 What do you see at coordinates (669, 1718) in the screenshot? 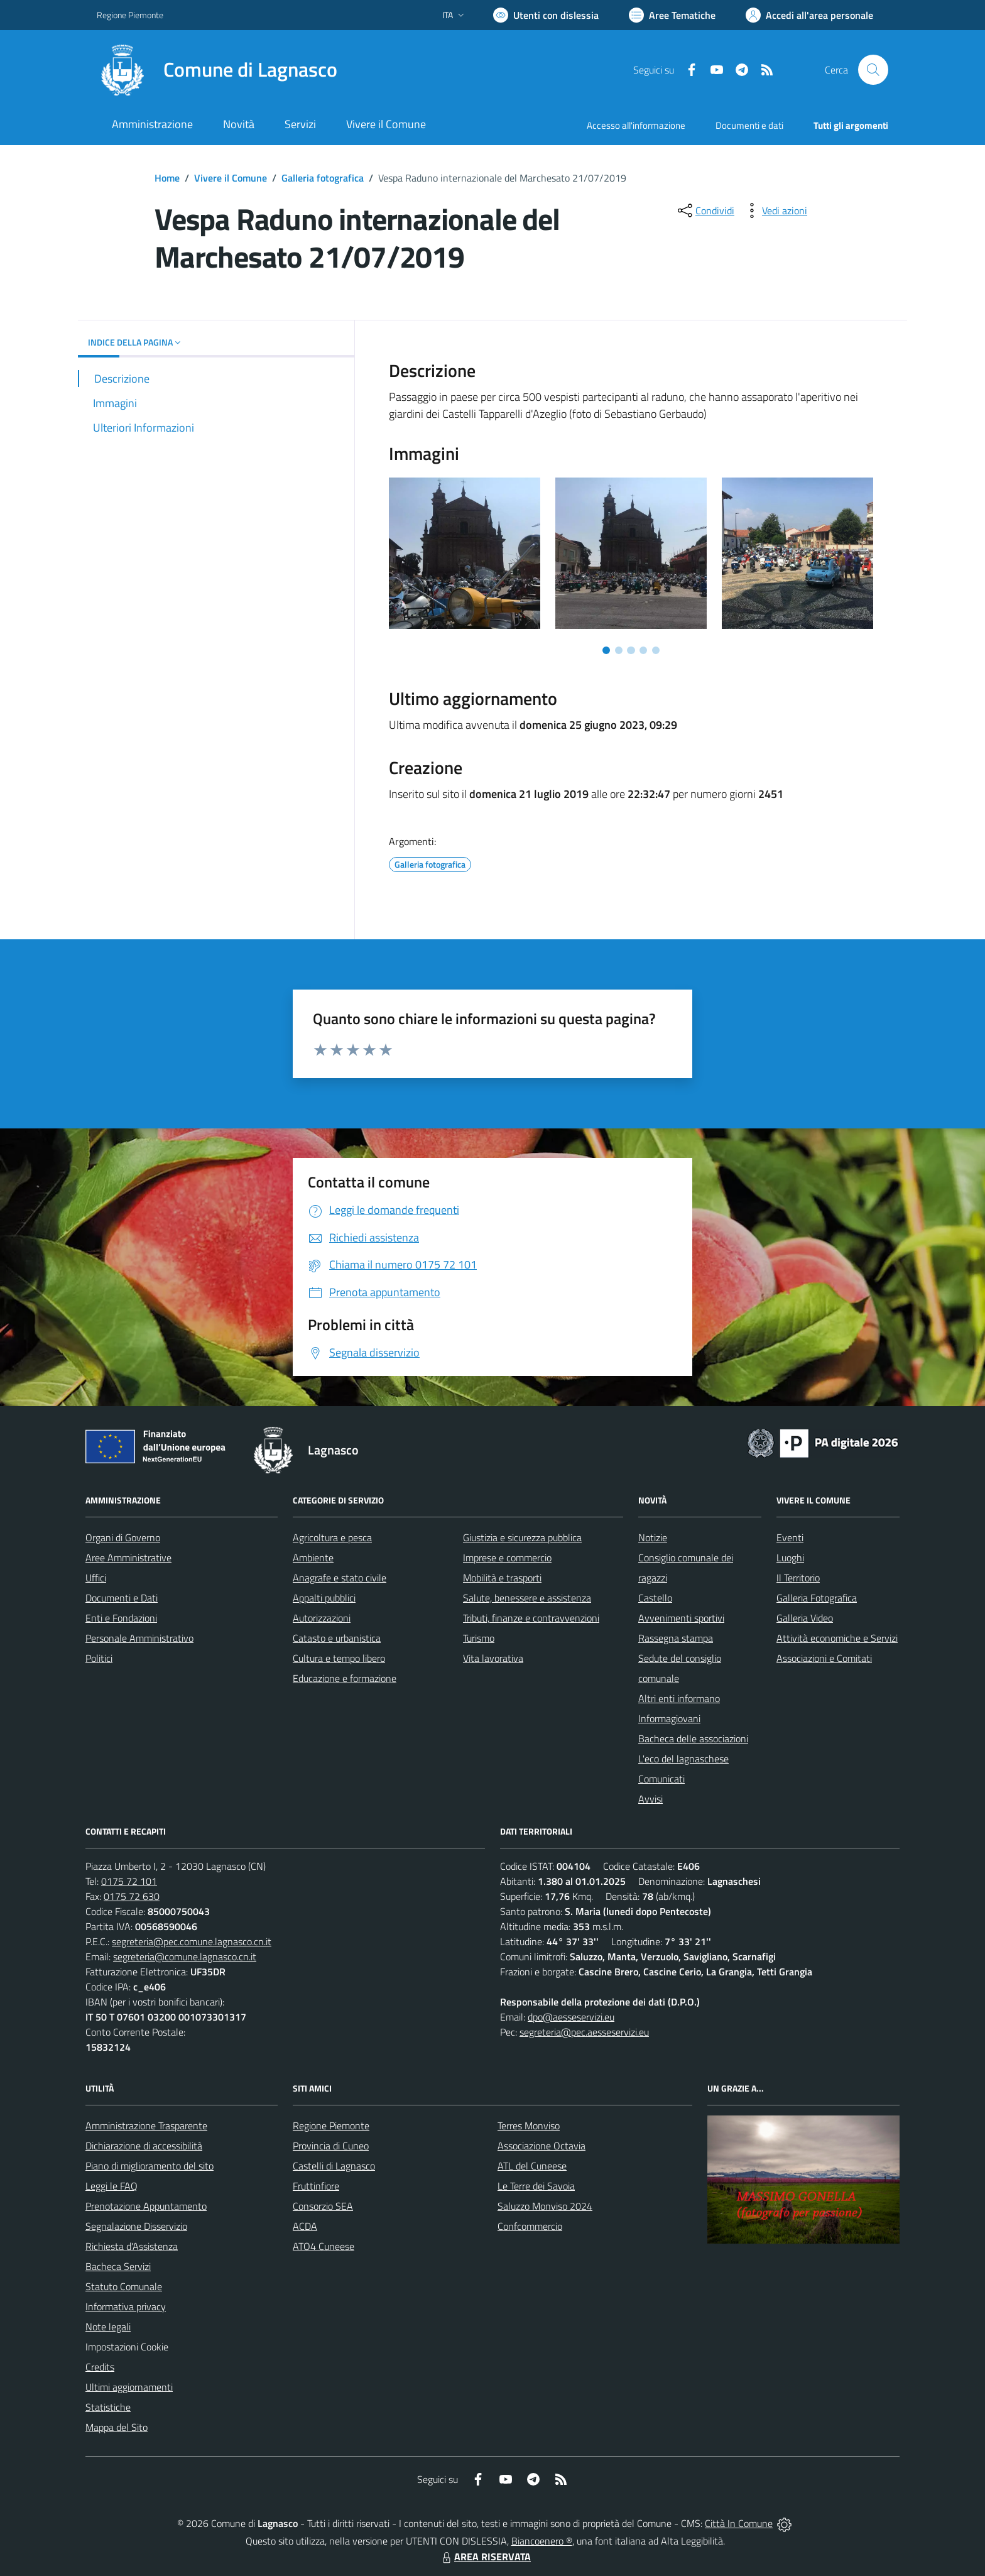
I see `Informagiovani` at bounding box center [669, 1718].